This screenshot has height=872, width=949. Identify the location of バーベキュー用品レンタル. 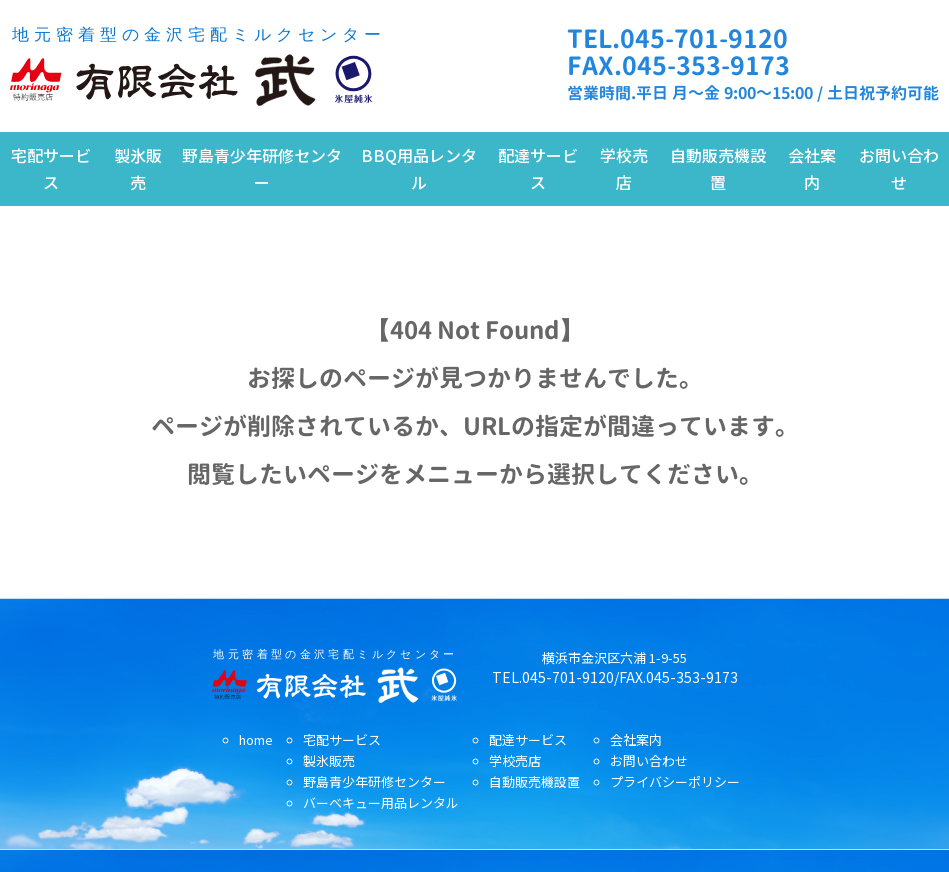
(381, 802).